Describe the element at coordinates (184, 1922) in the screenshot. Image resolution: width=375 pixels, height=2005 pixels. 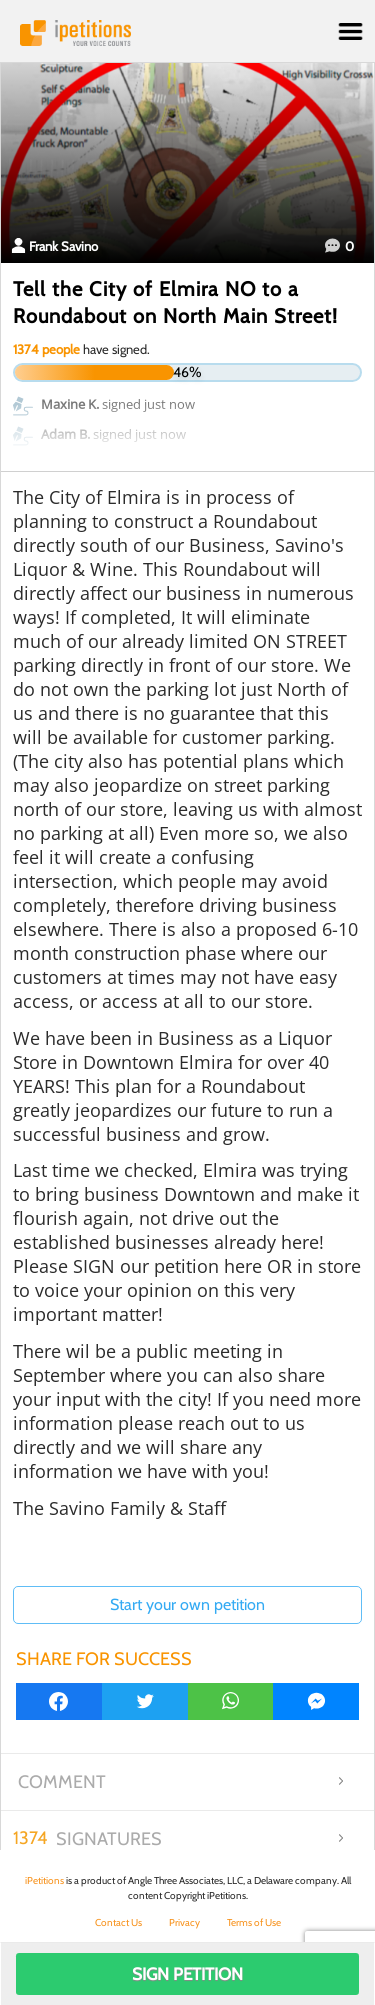
I see `Privacy` at that location.